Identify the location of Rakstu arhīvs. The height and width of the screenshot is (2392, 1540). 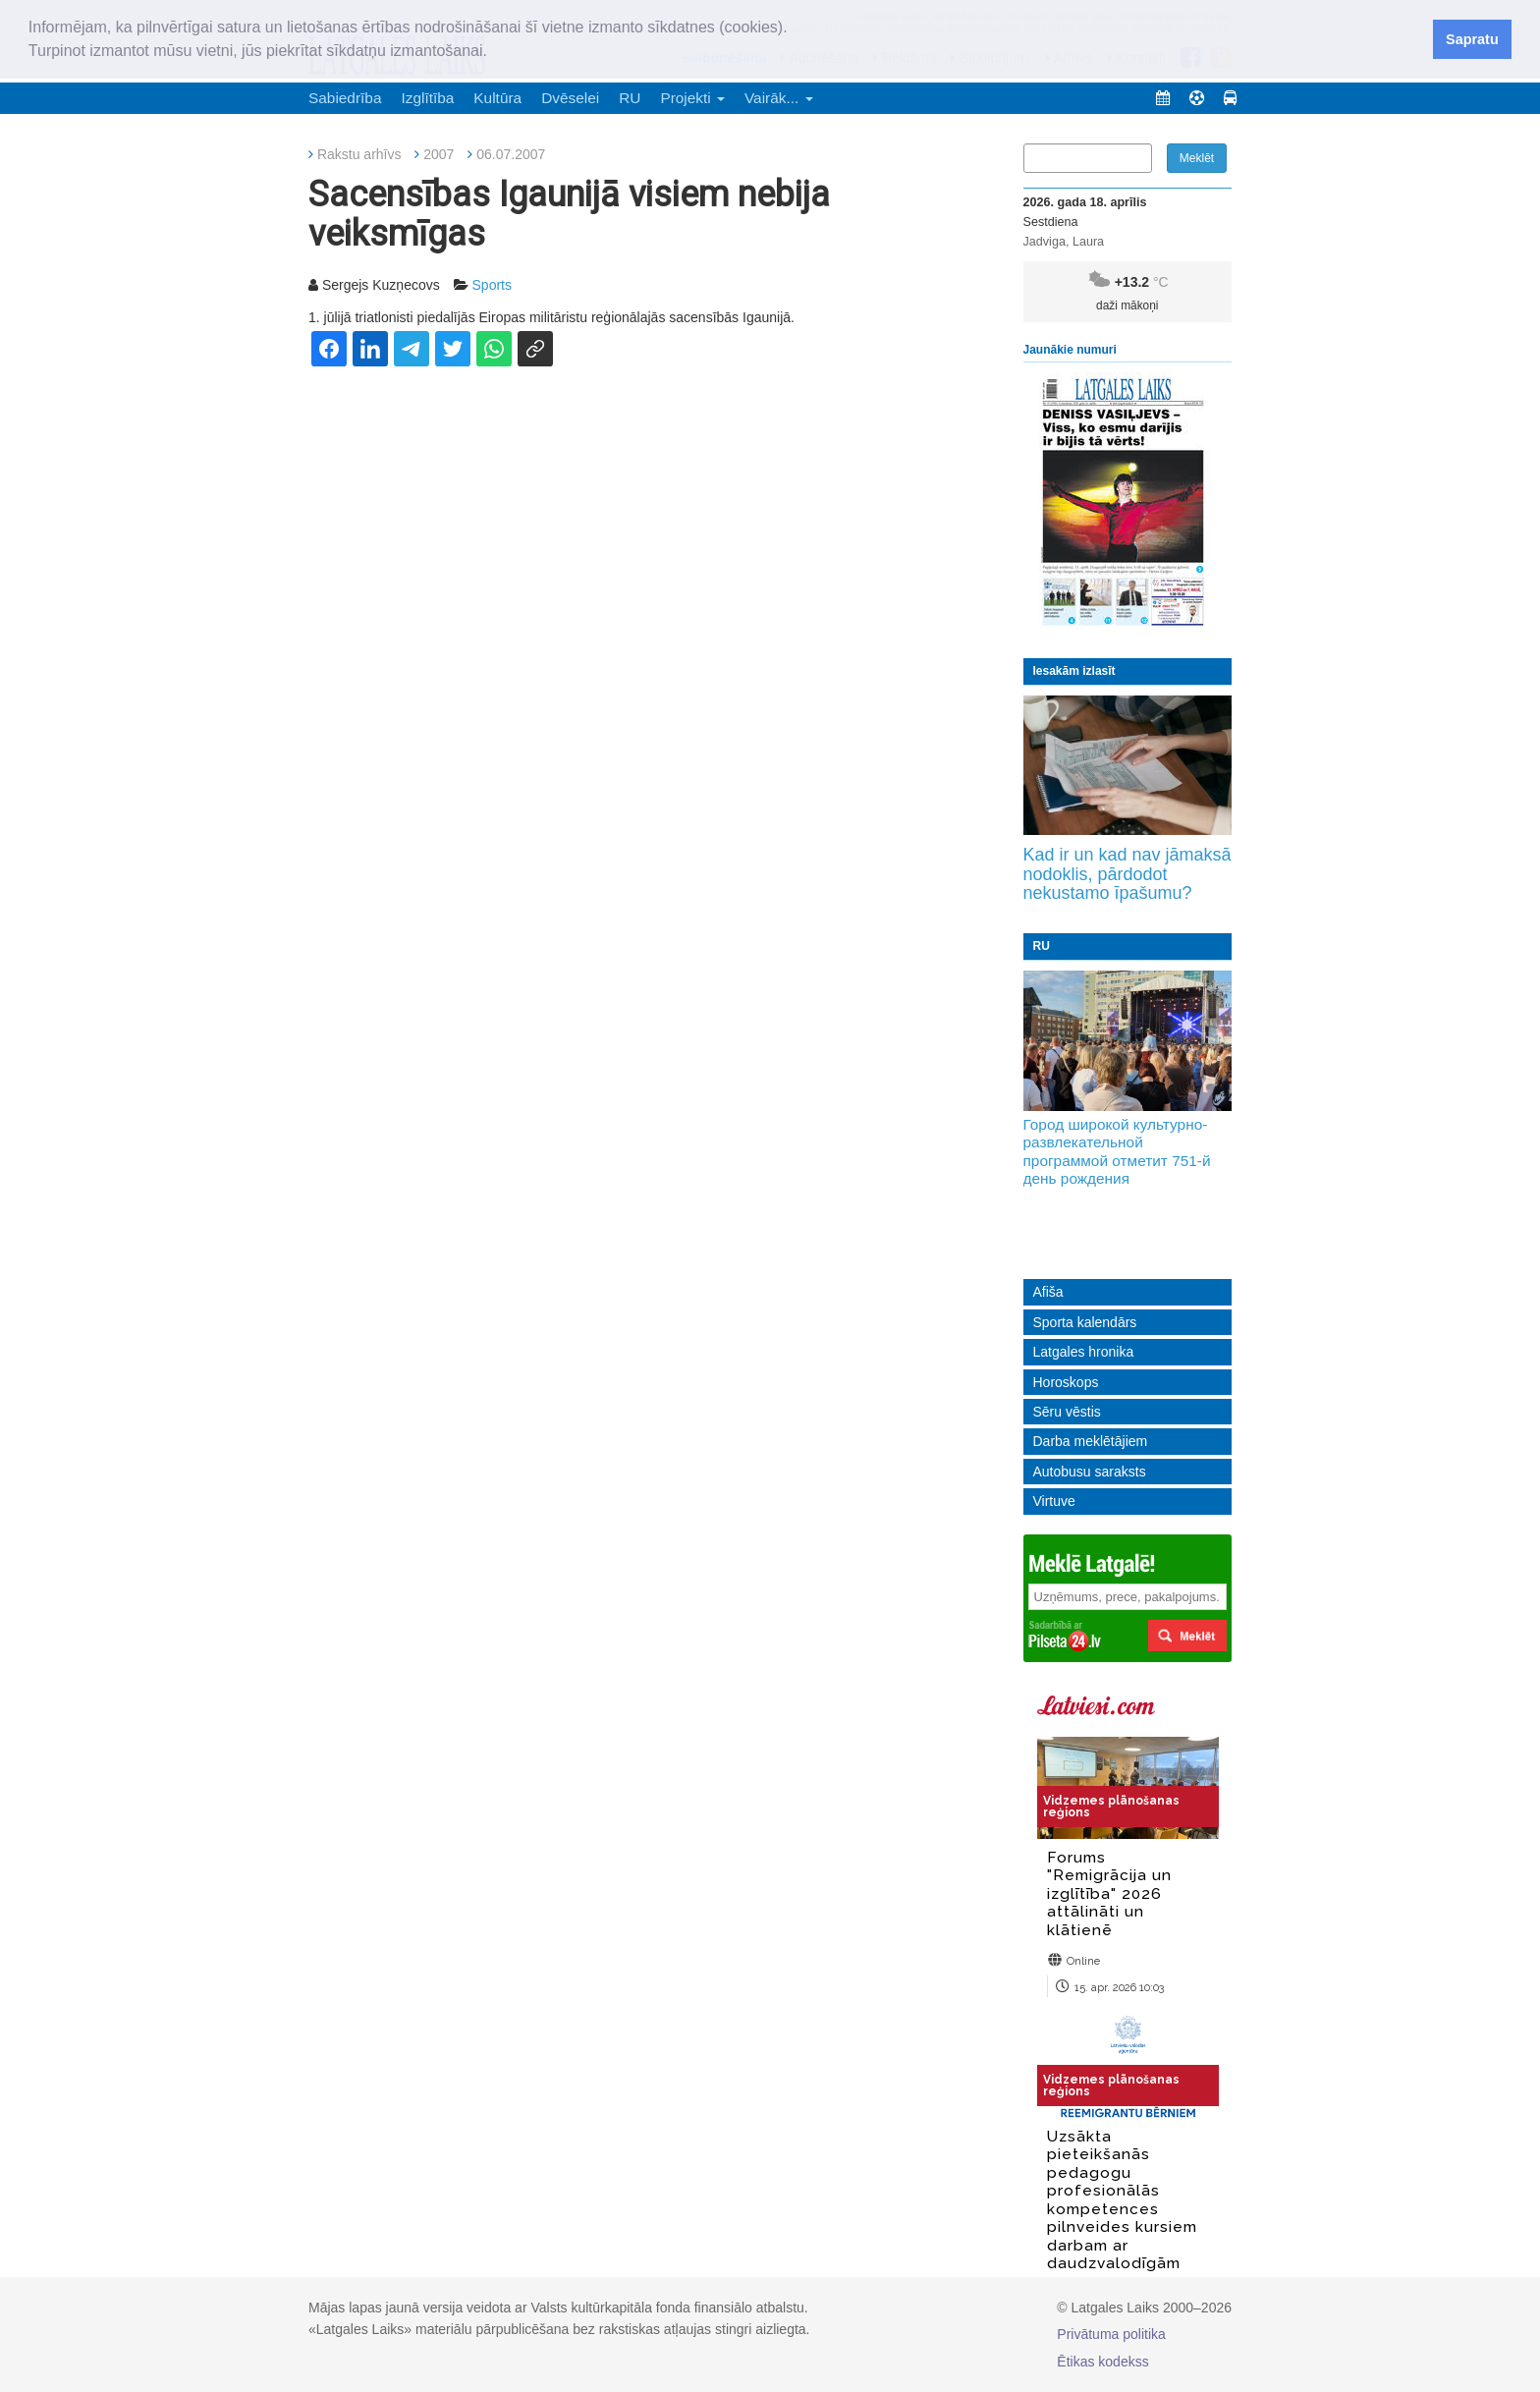
(359, 154).